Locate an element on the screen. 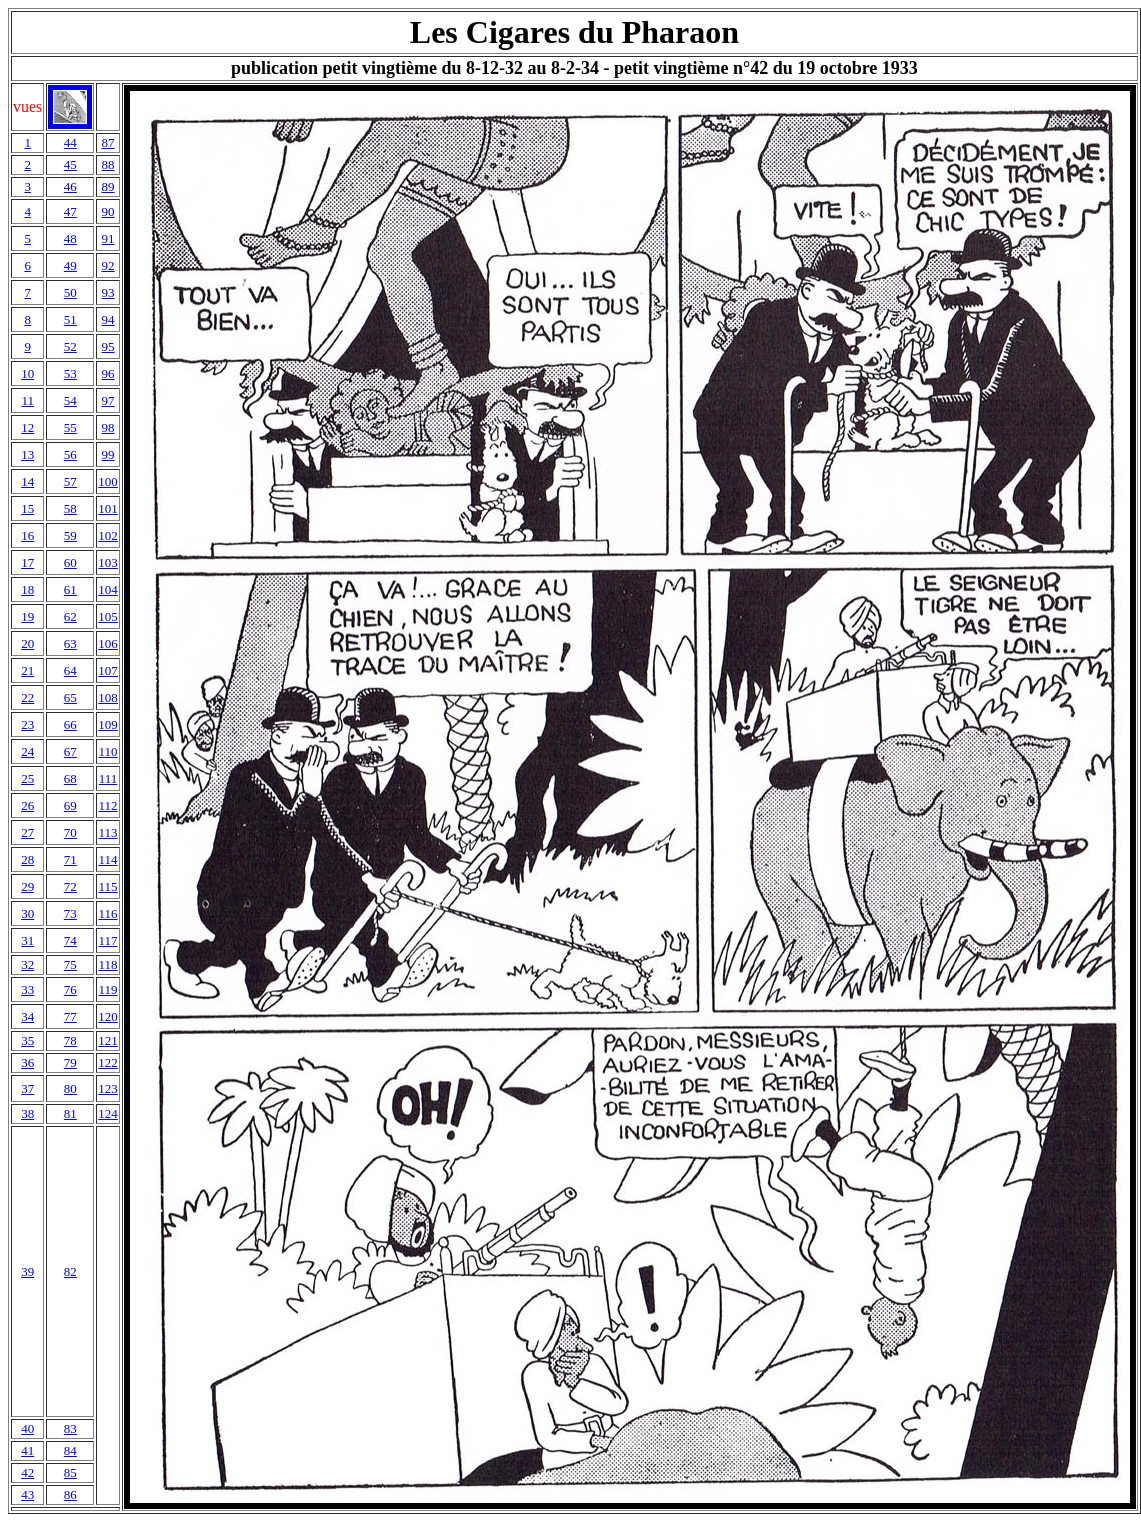 This screenshot has width=1141, height=1522. 112 is located at coordinates (108, 805).